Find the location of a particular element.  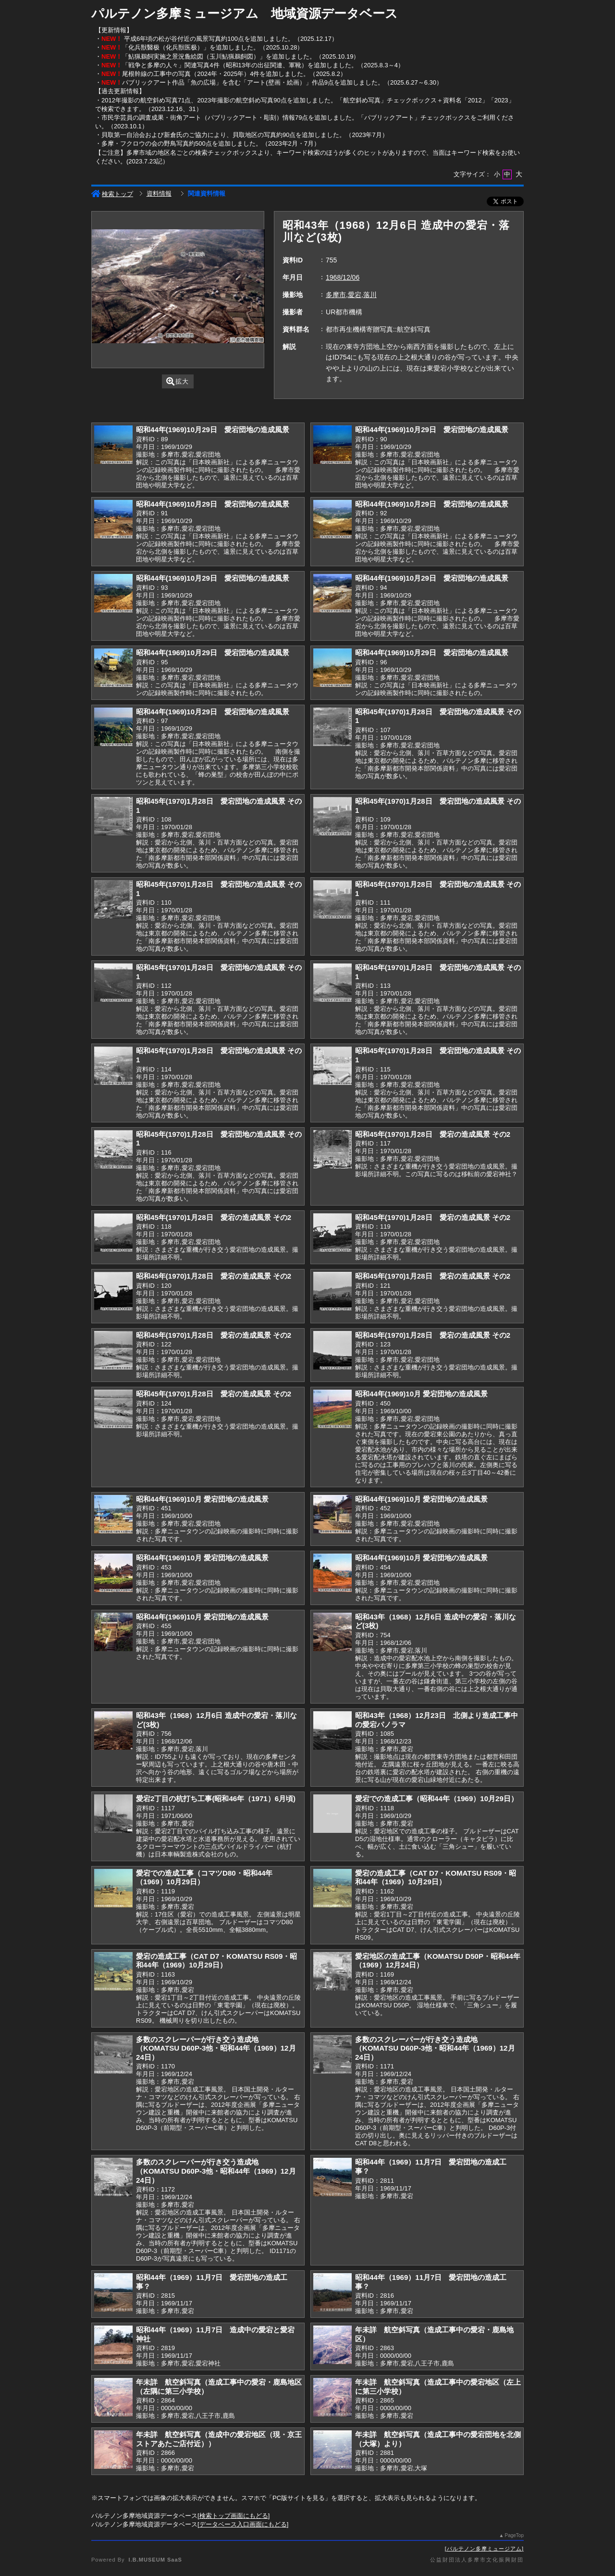

昭和44年(1969)10月 愛宕団地の造成風景 is located at coordinates (421, 1394).